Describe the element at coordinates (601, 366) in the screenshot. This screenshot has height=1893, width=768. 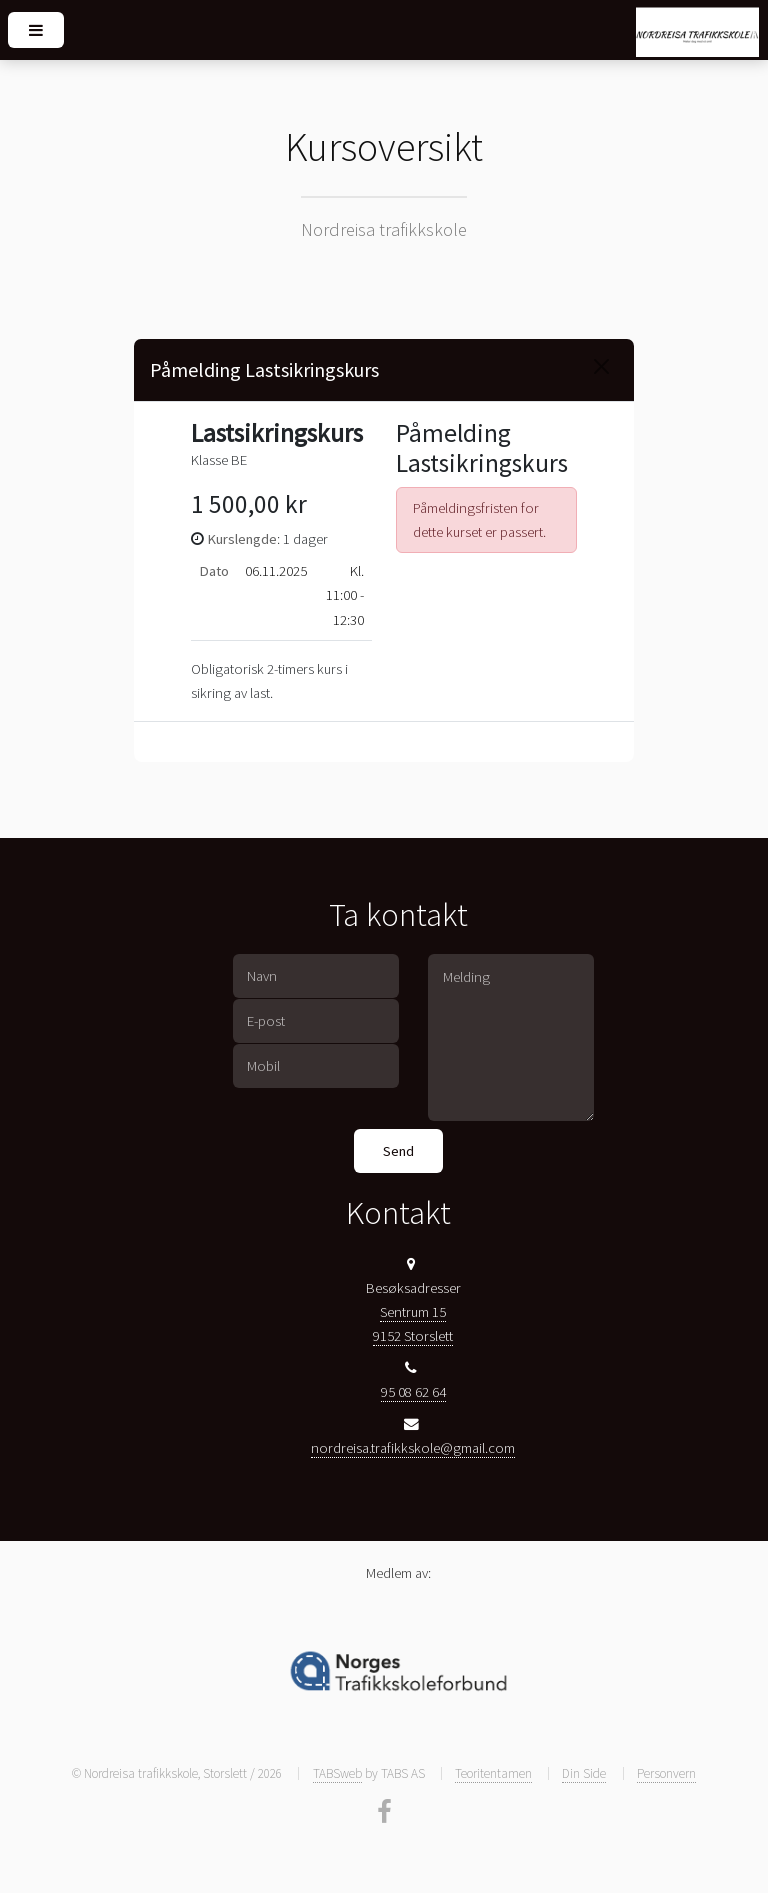
I see `[Close]` at that location.